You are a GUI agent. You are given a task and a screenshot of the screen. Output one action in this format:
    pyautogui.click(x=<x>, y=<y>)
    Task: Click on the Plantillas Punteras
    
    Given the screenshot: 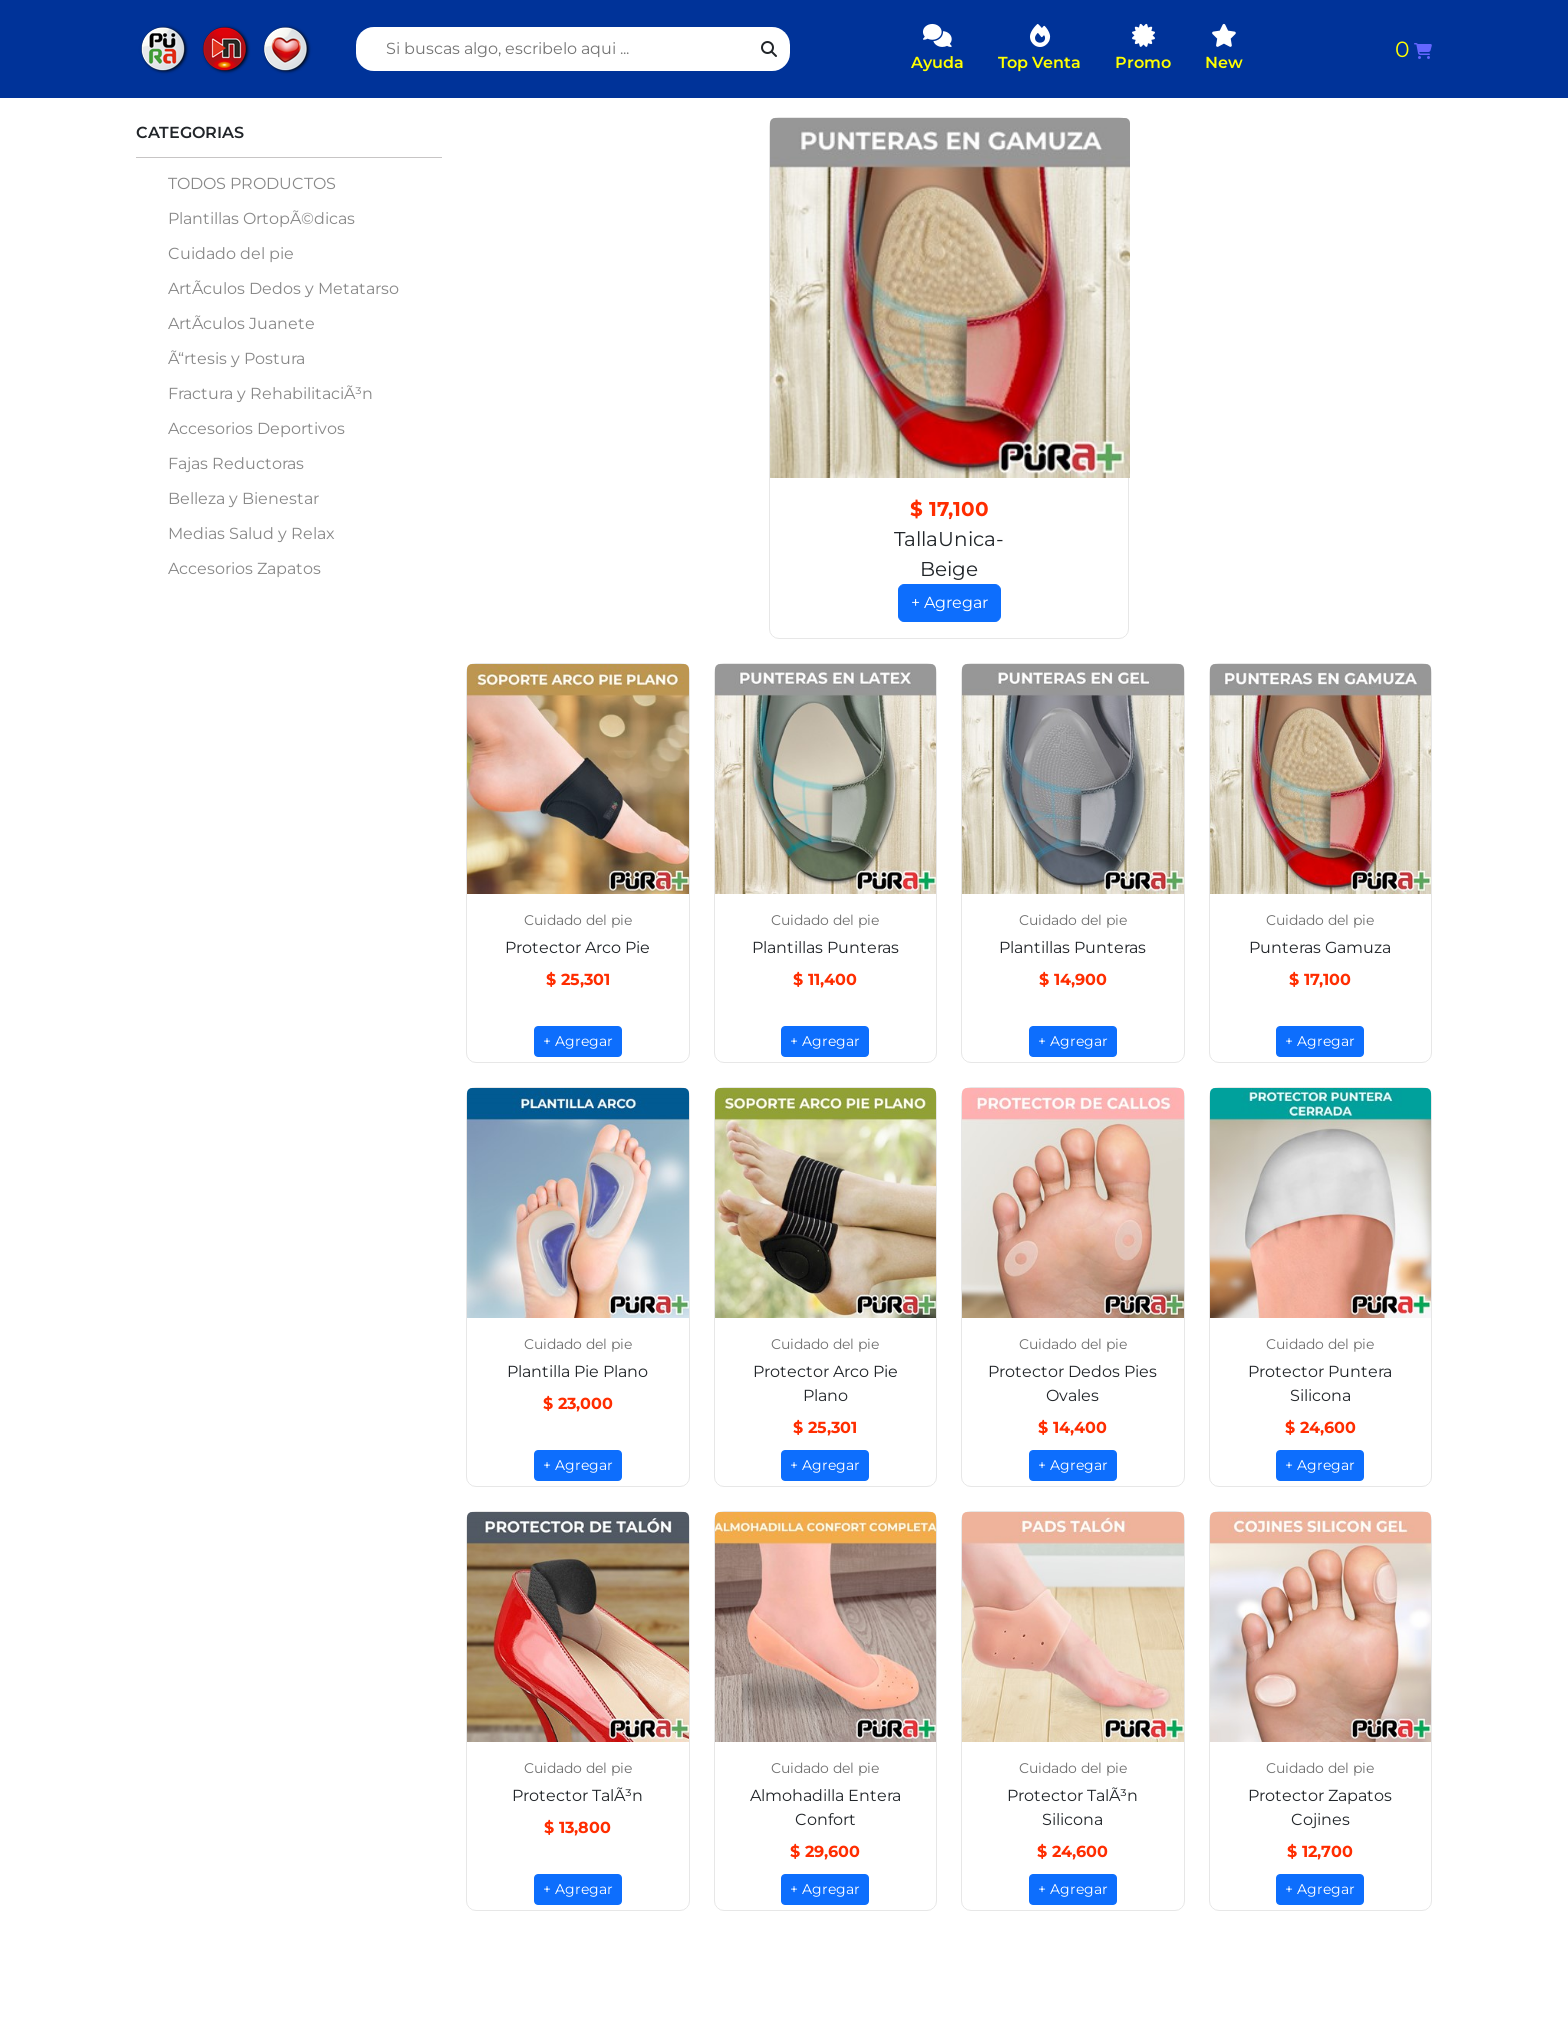 What is the action you would take?
    pyautogui.click(x=825, y=948)
    